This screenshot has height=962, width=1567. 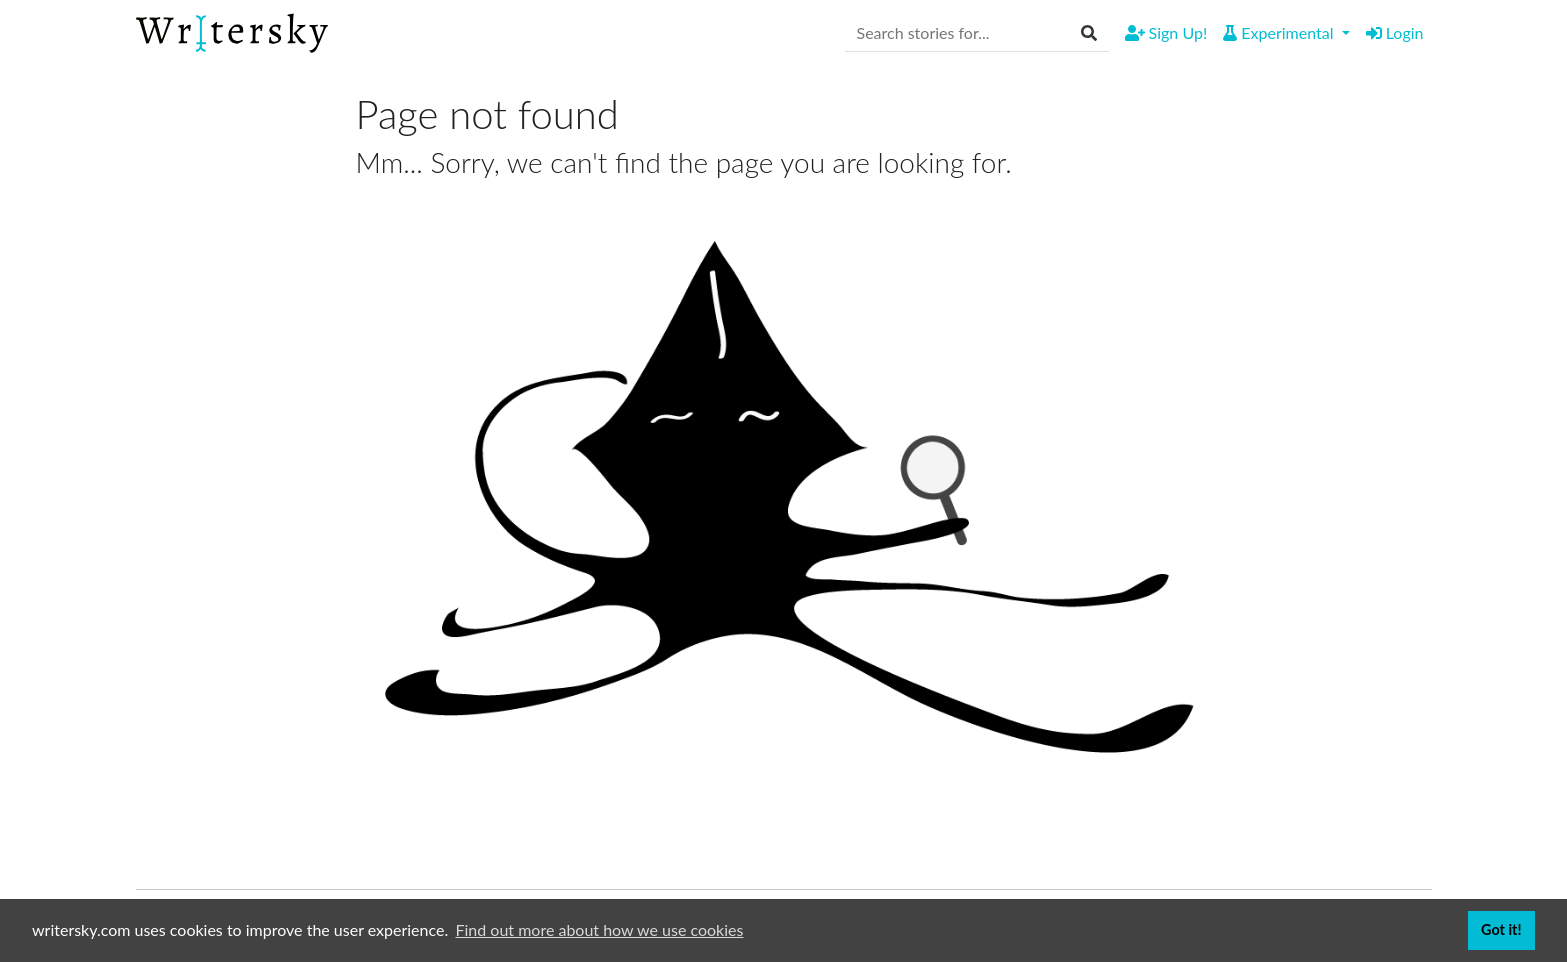 I want to click on Find out more about how we use cookies [button], so click(x=600, y=929).